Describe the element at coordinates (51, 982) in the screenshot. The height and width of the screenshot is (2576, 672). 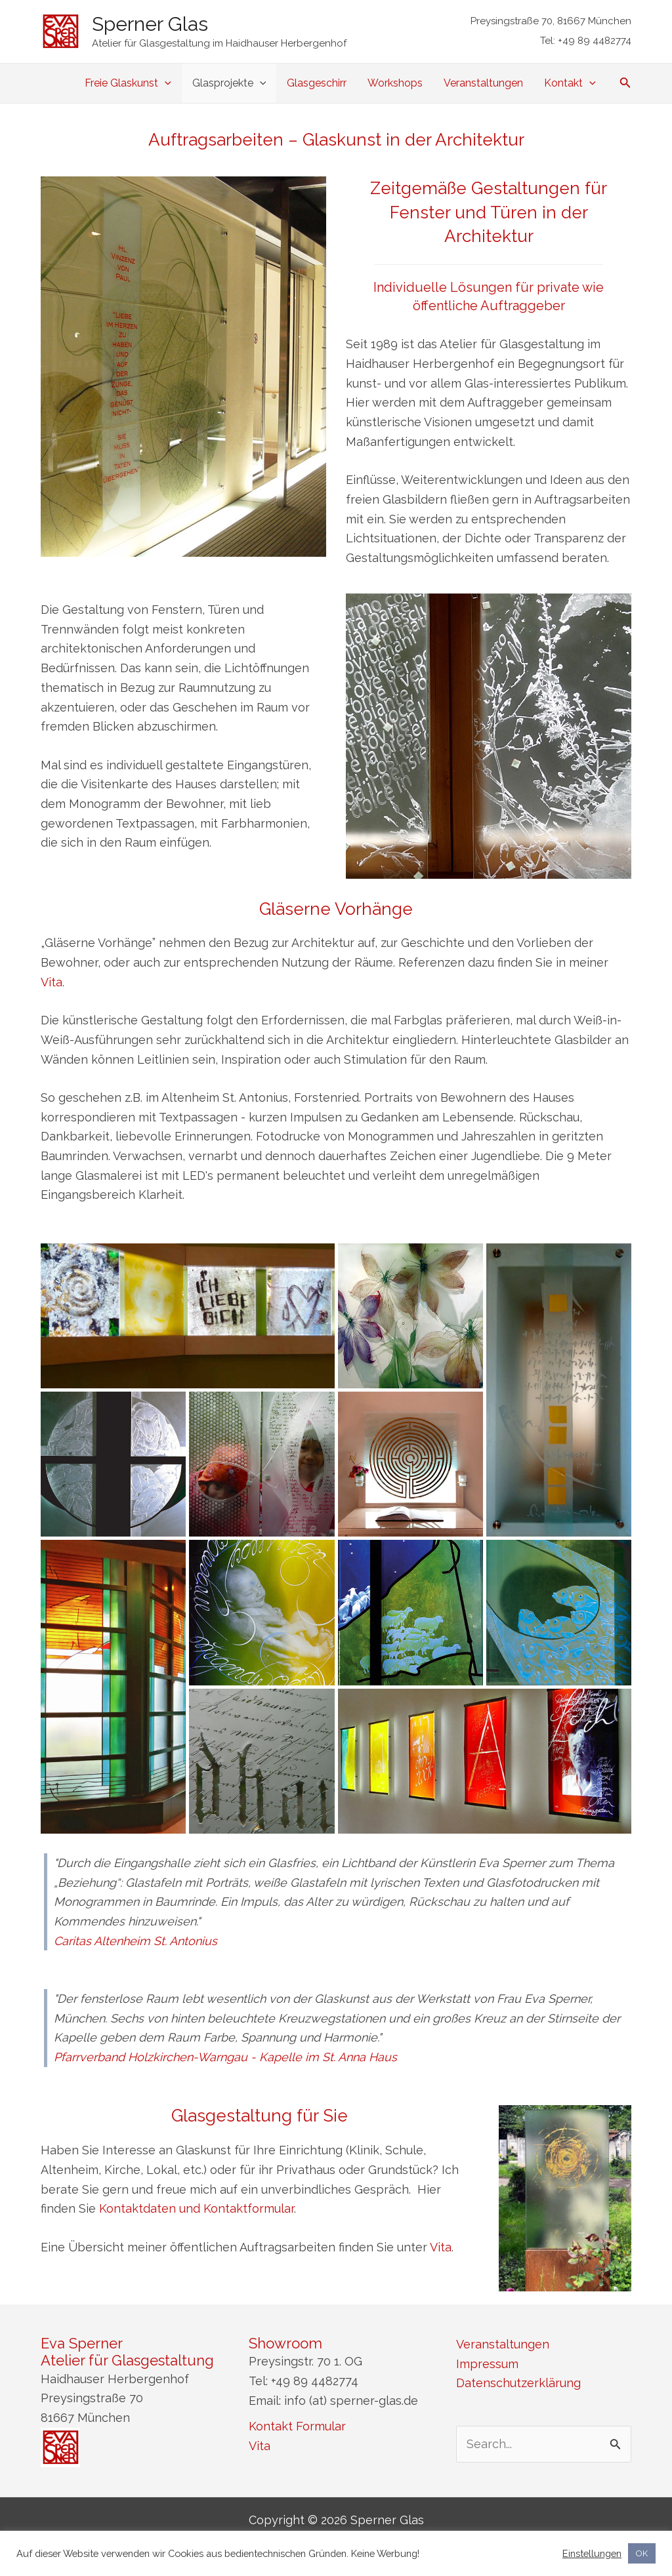
I see `Vita` at that location.